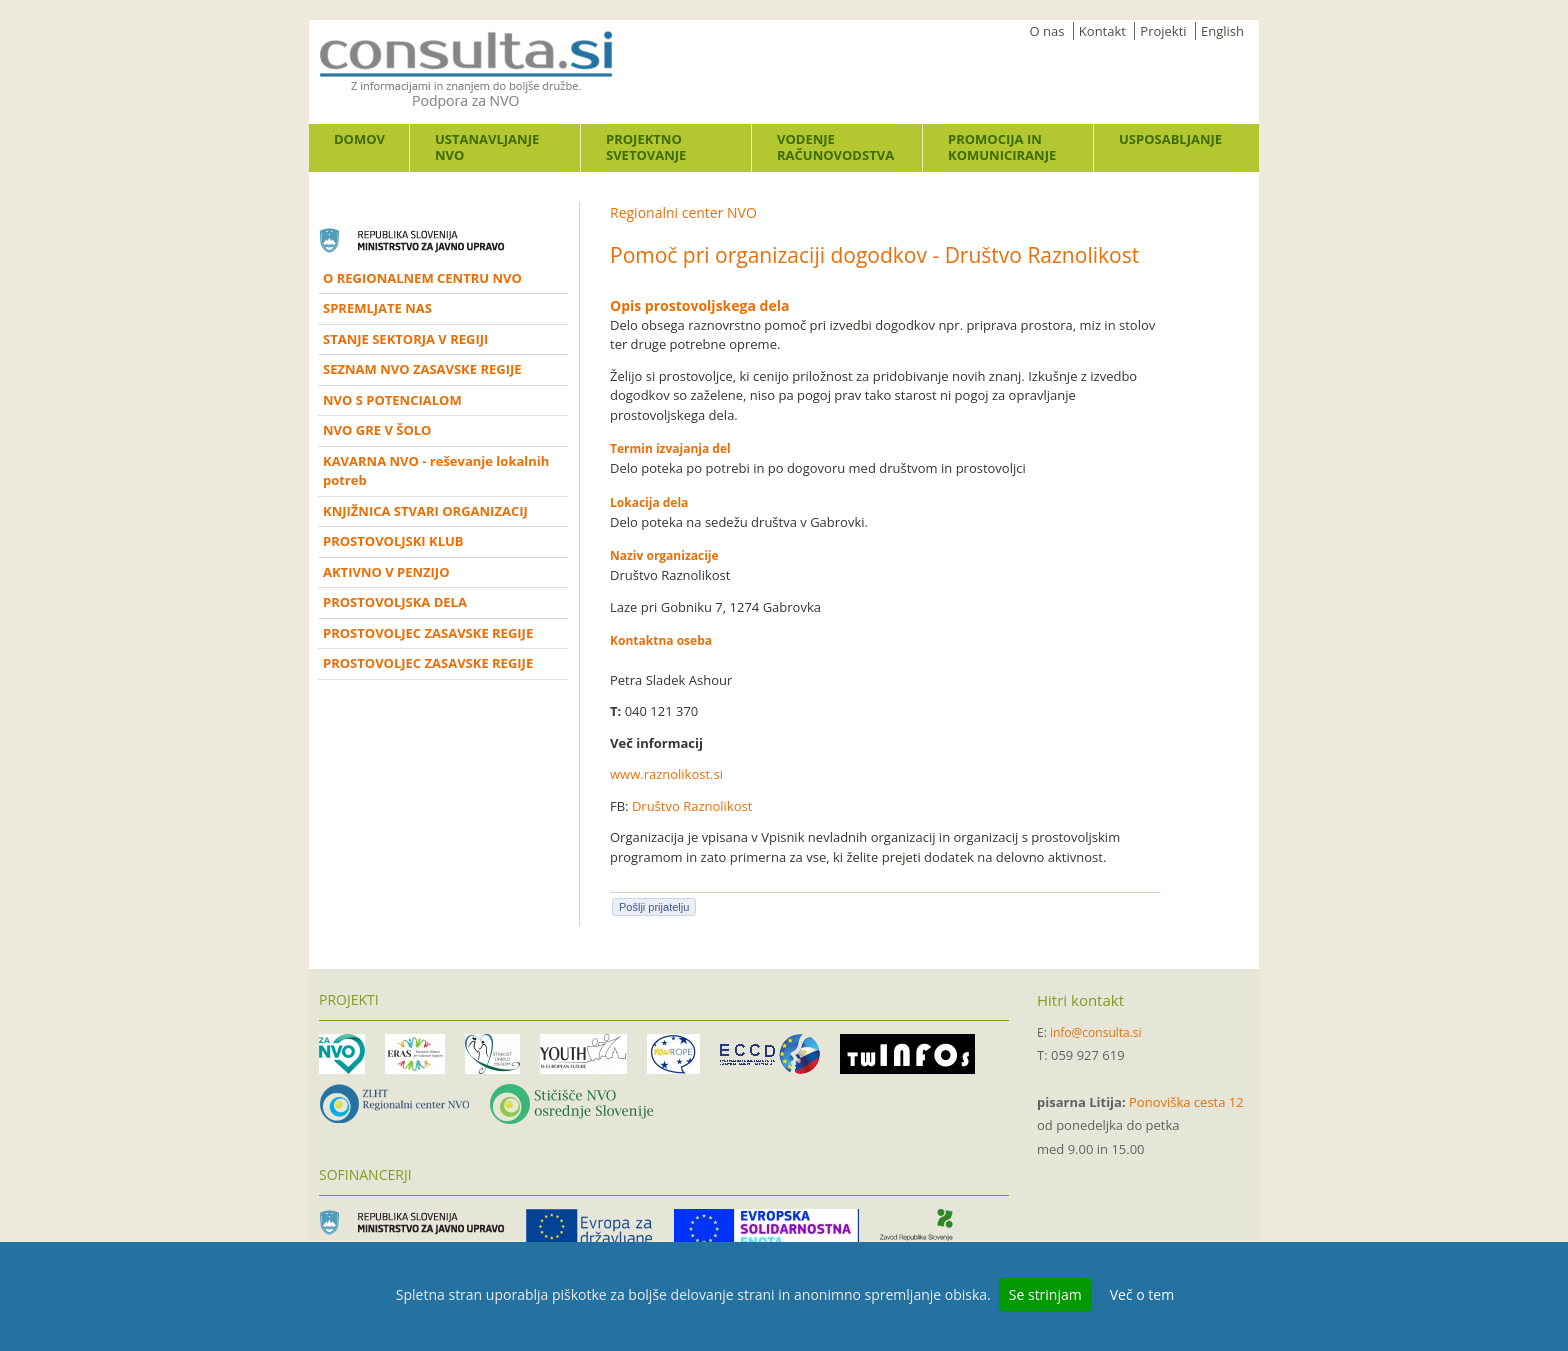  What do you see at coordinates (377, 430) in the screenshot?
I see `NVO GRE V ŠOLO` at bounding box center [377, 430].